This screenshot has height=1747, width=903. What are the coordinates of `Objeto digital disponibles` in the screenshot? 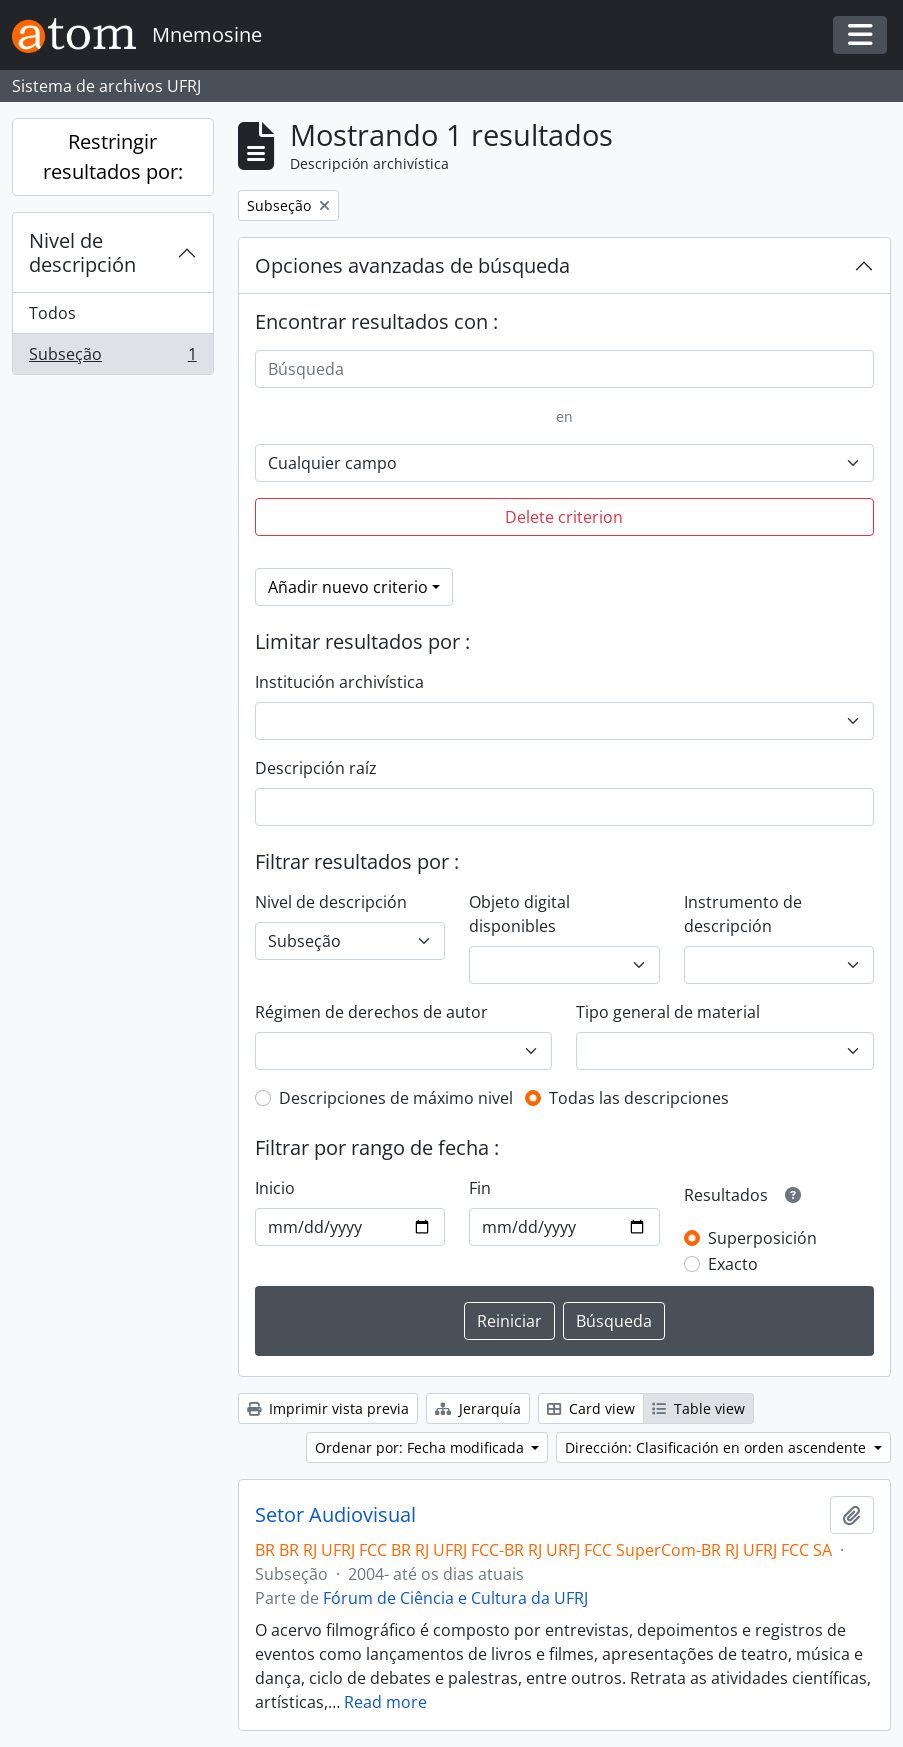 It's located at (519, 914).